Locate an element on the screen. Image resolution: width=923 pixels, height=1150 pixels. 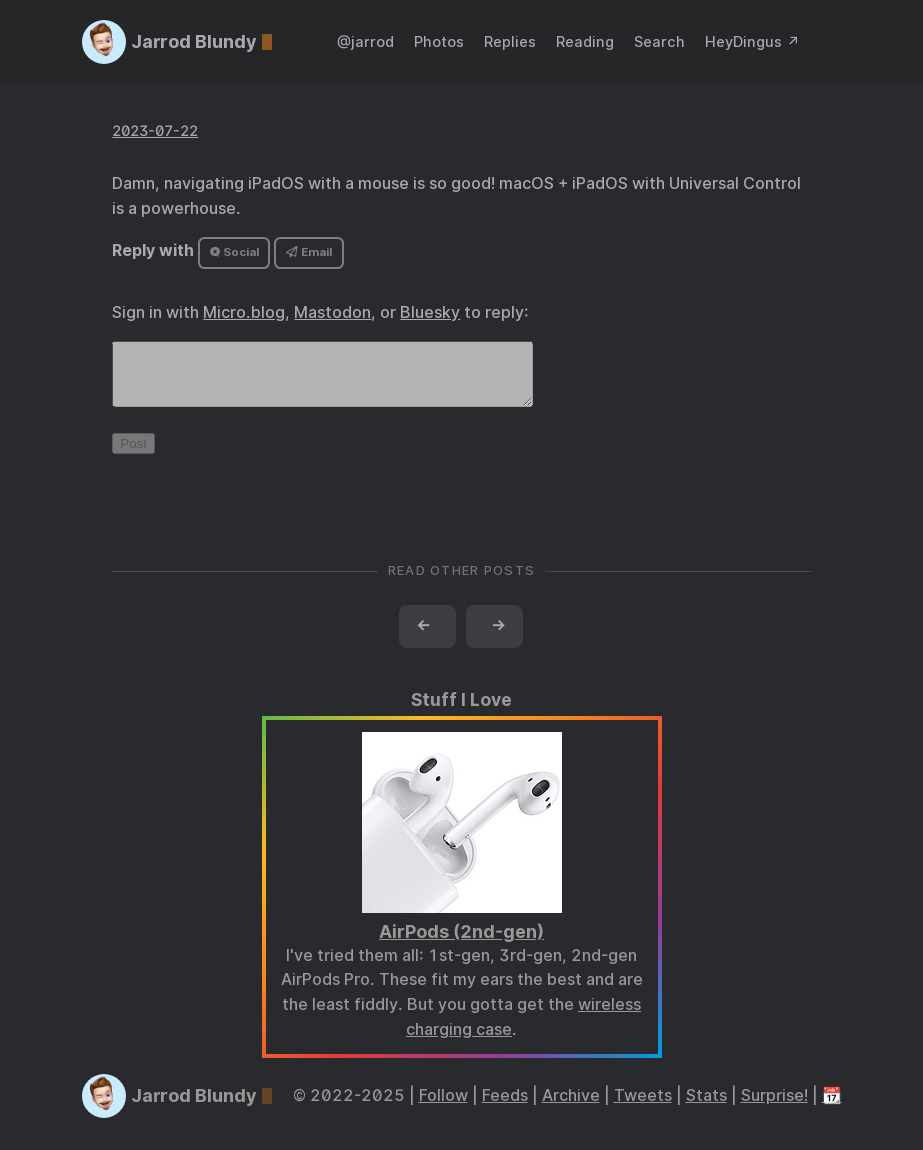
Feeds is located at coordinates (505, 1107).